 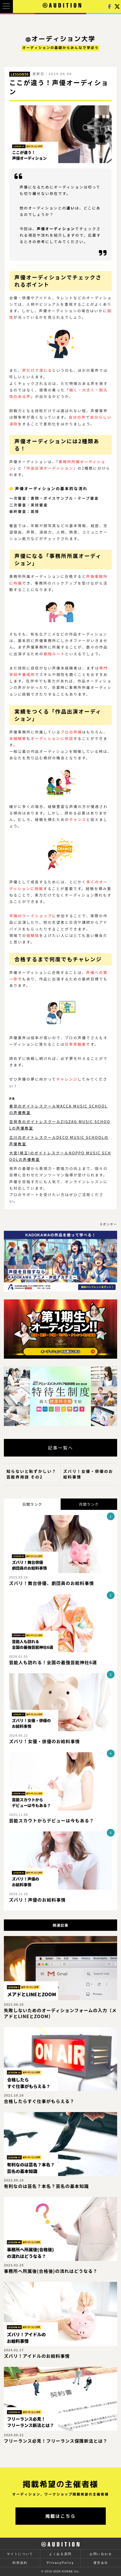 What do you see at coordinates (19, 2563) in the screenshot?
I see `利用規約` at bounding box center [19, 2563].